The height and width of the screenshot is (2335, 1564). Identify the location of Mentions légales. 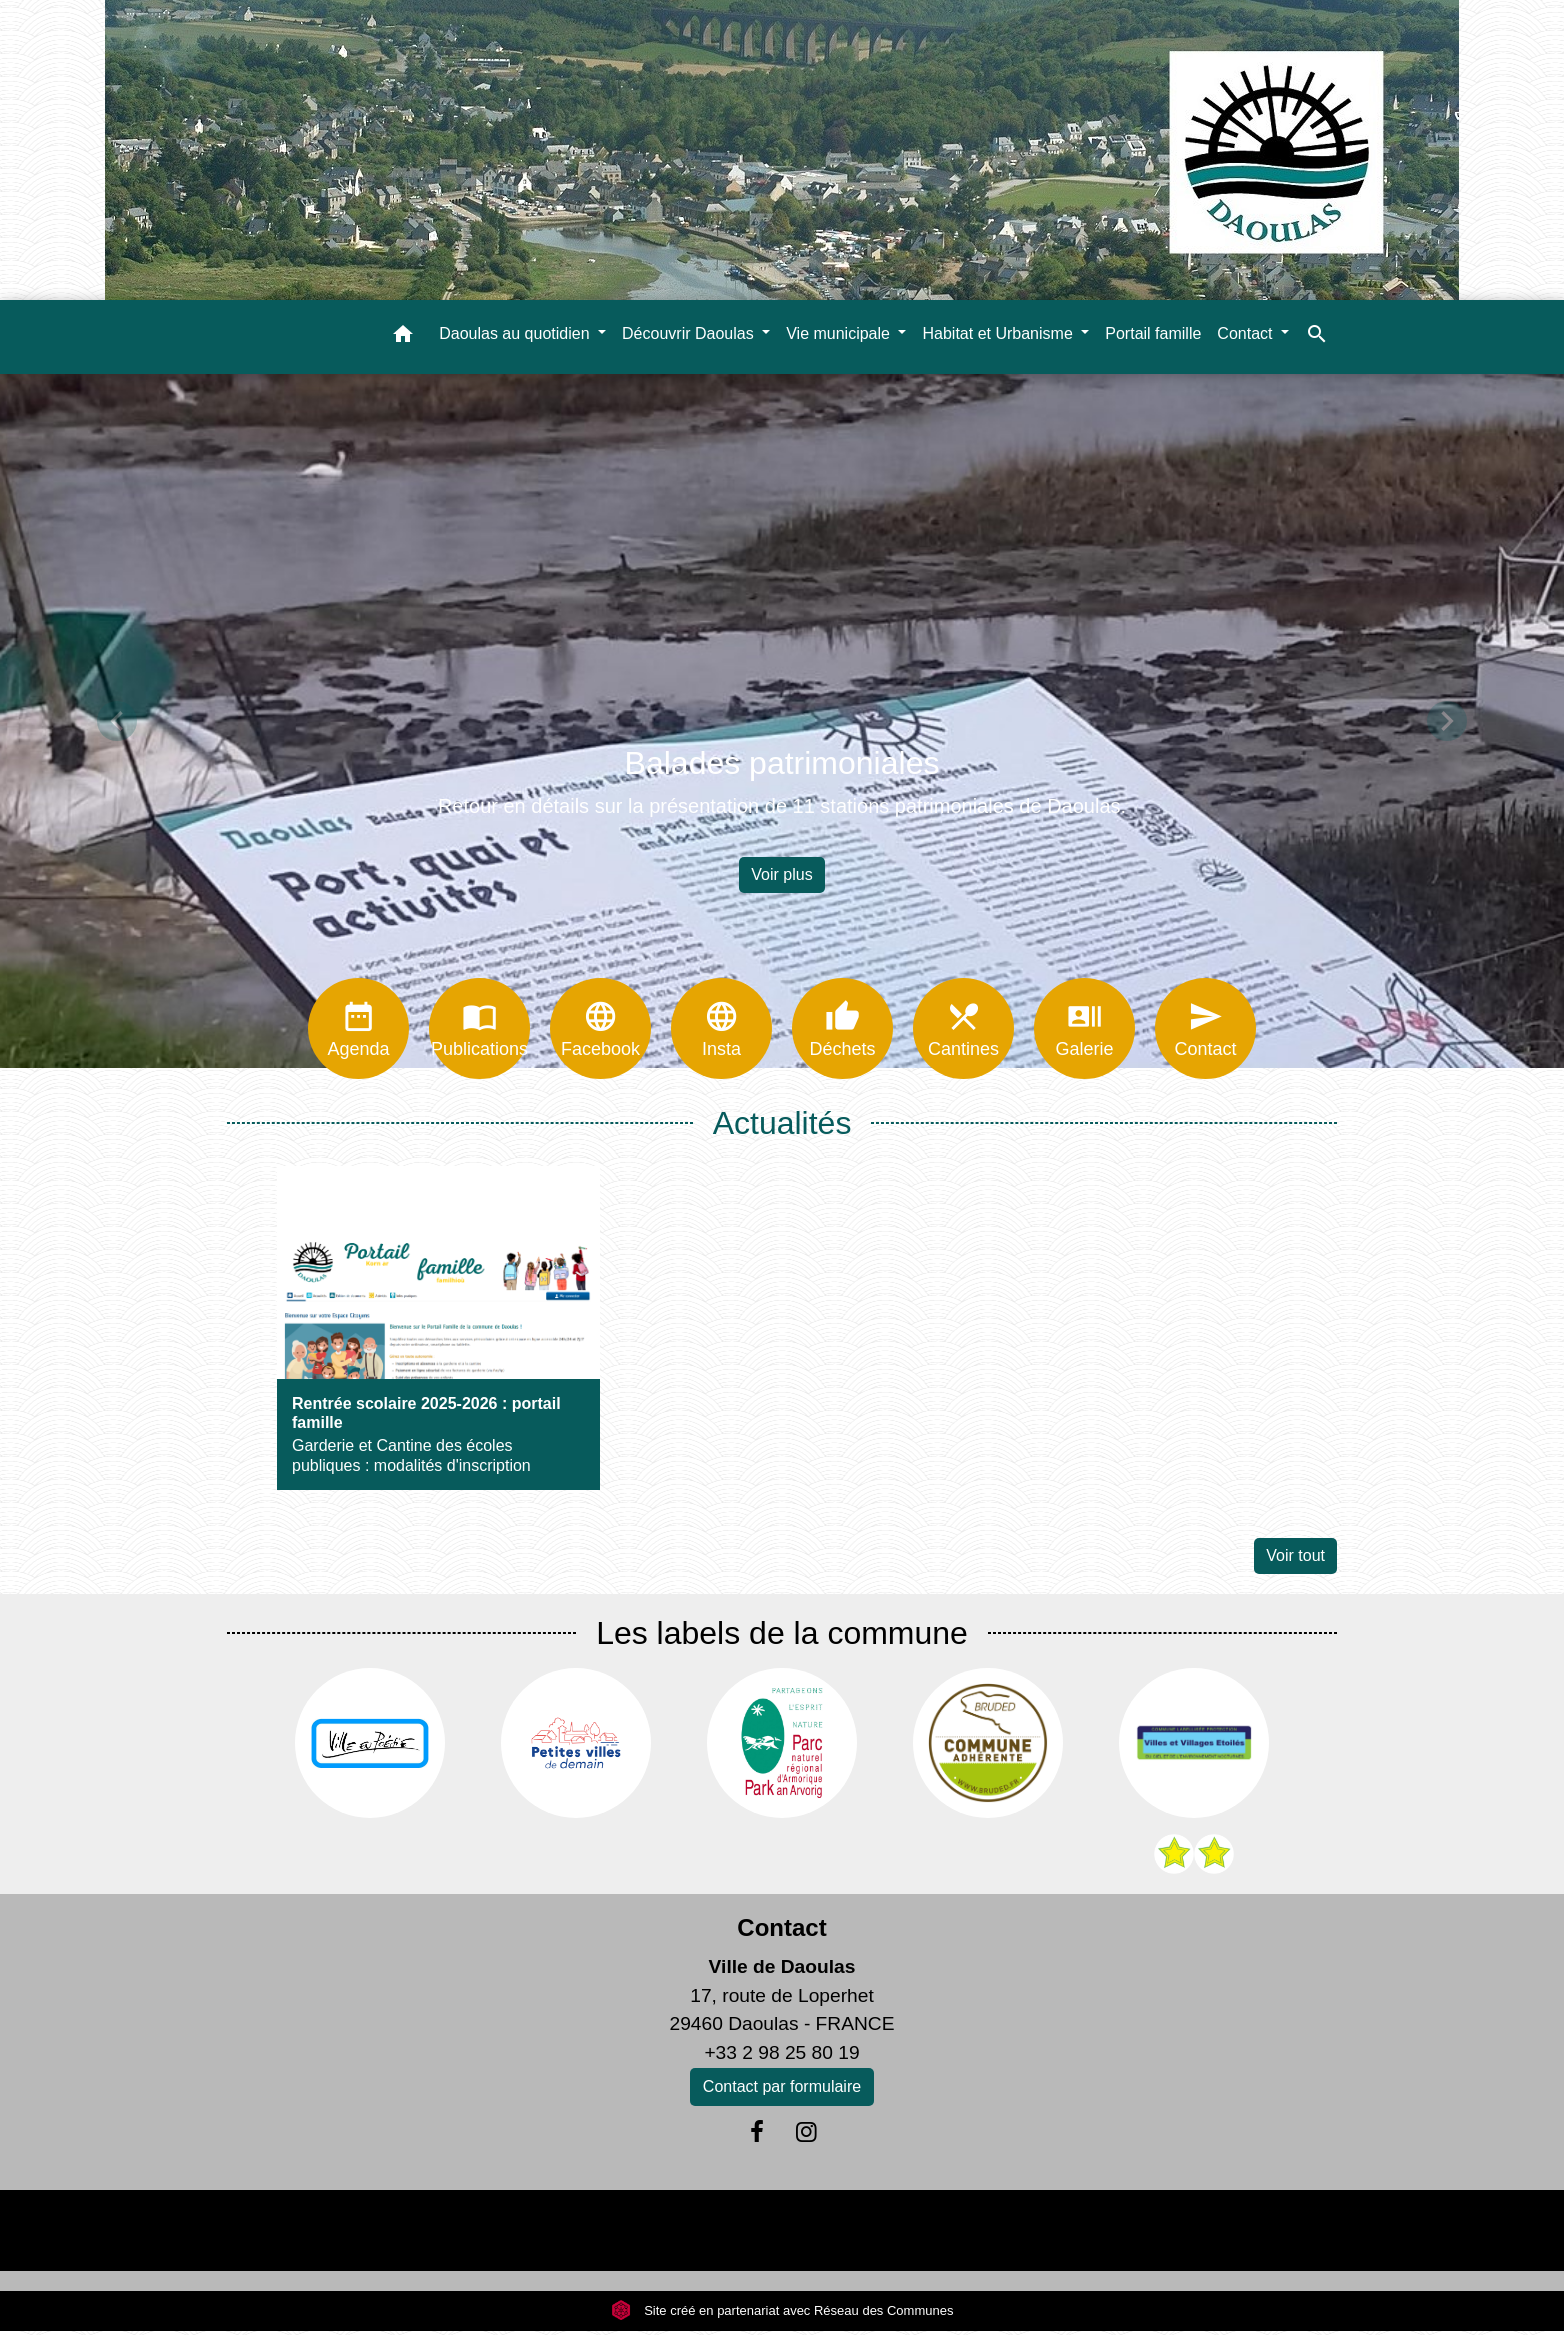
(435, 2233).